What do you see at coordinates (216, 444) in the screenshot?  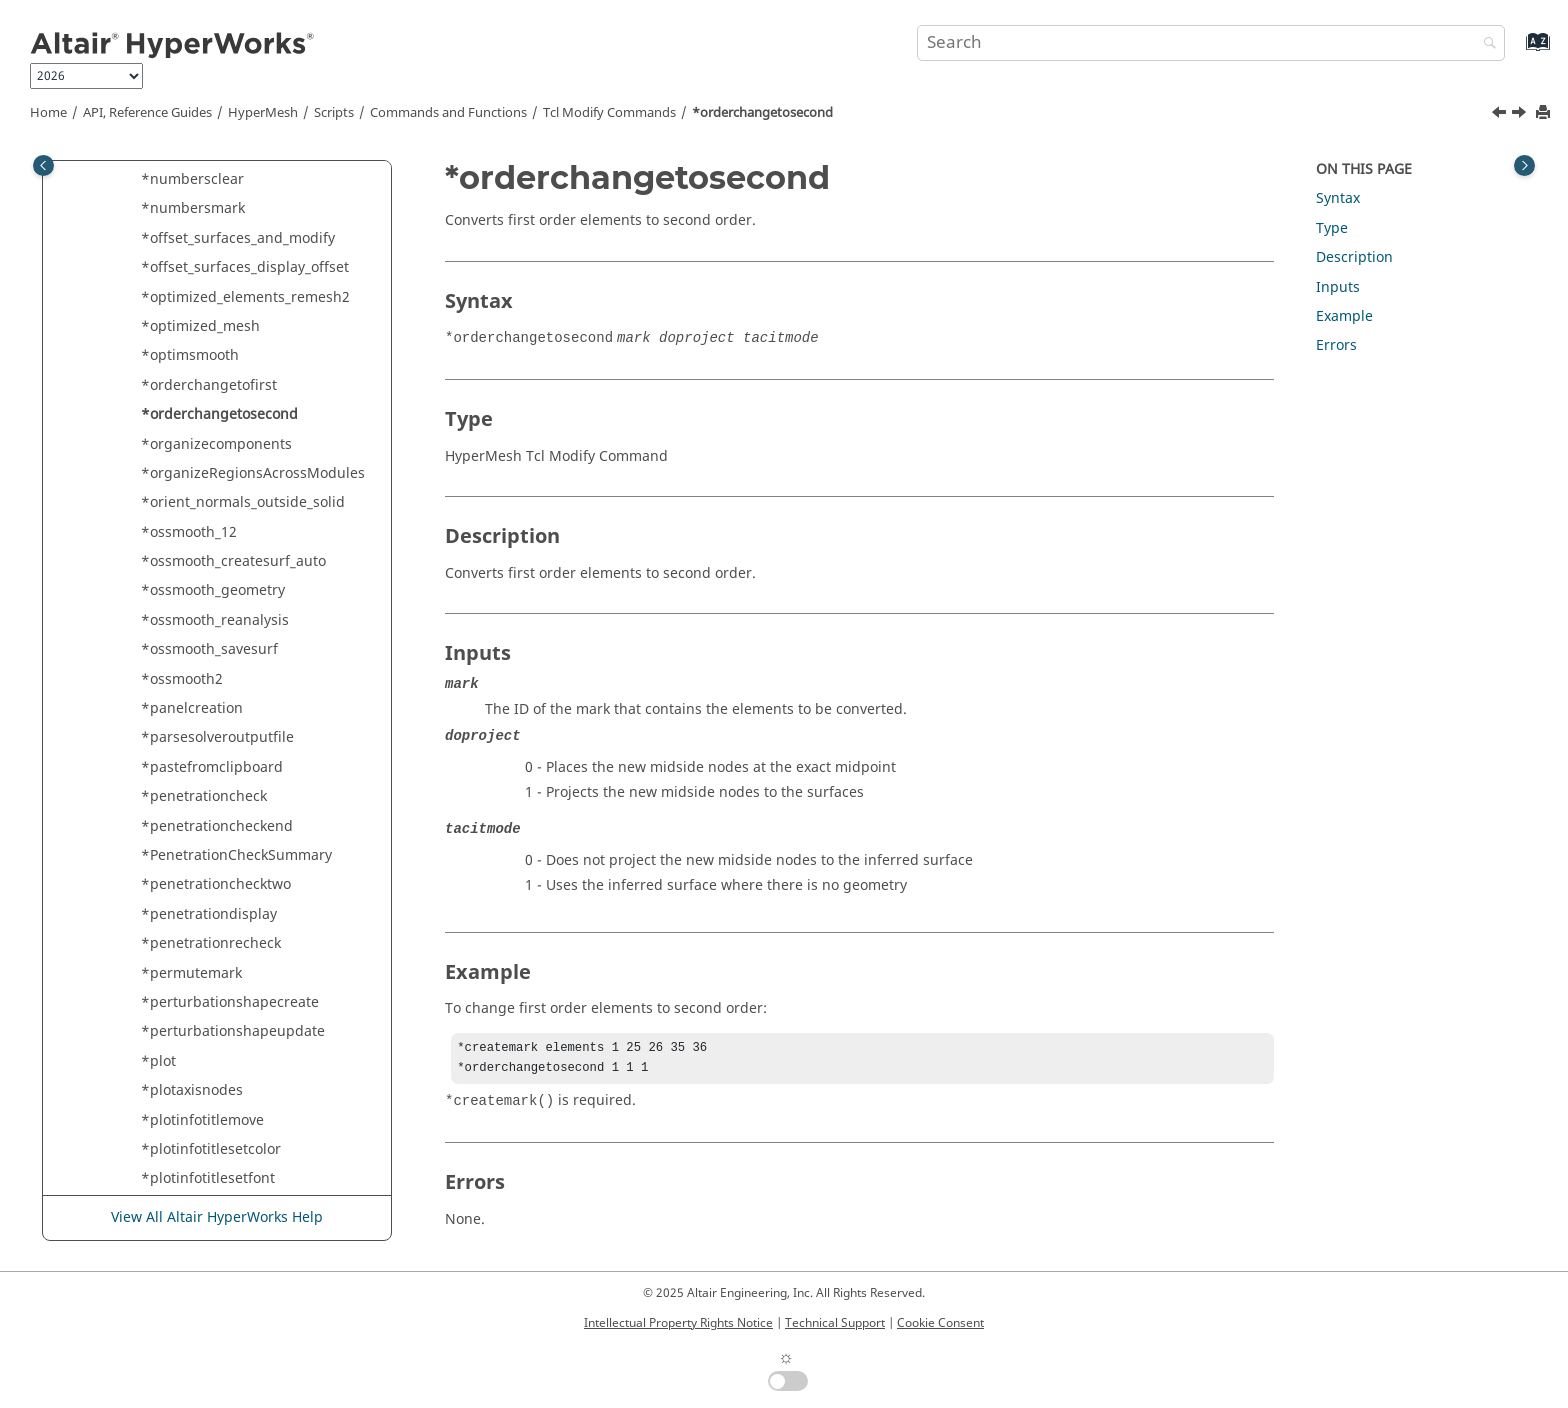 I see `*organizecomponents` at bounding box center [216, 444].